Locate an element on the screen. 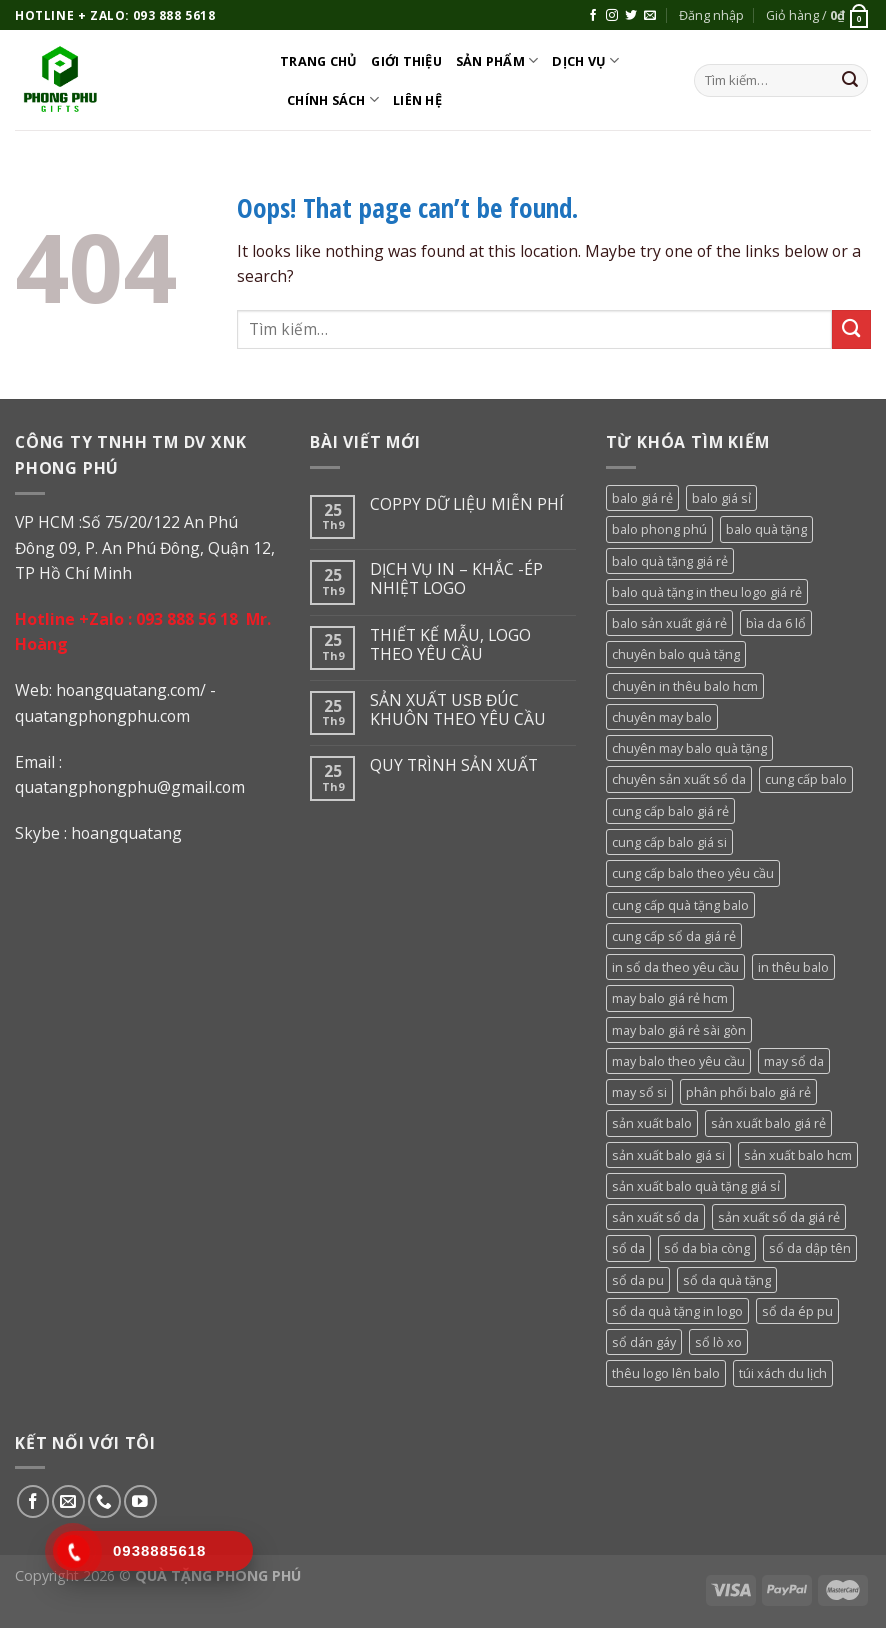  [Submit] is located at coordinates (850, 80).